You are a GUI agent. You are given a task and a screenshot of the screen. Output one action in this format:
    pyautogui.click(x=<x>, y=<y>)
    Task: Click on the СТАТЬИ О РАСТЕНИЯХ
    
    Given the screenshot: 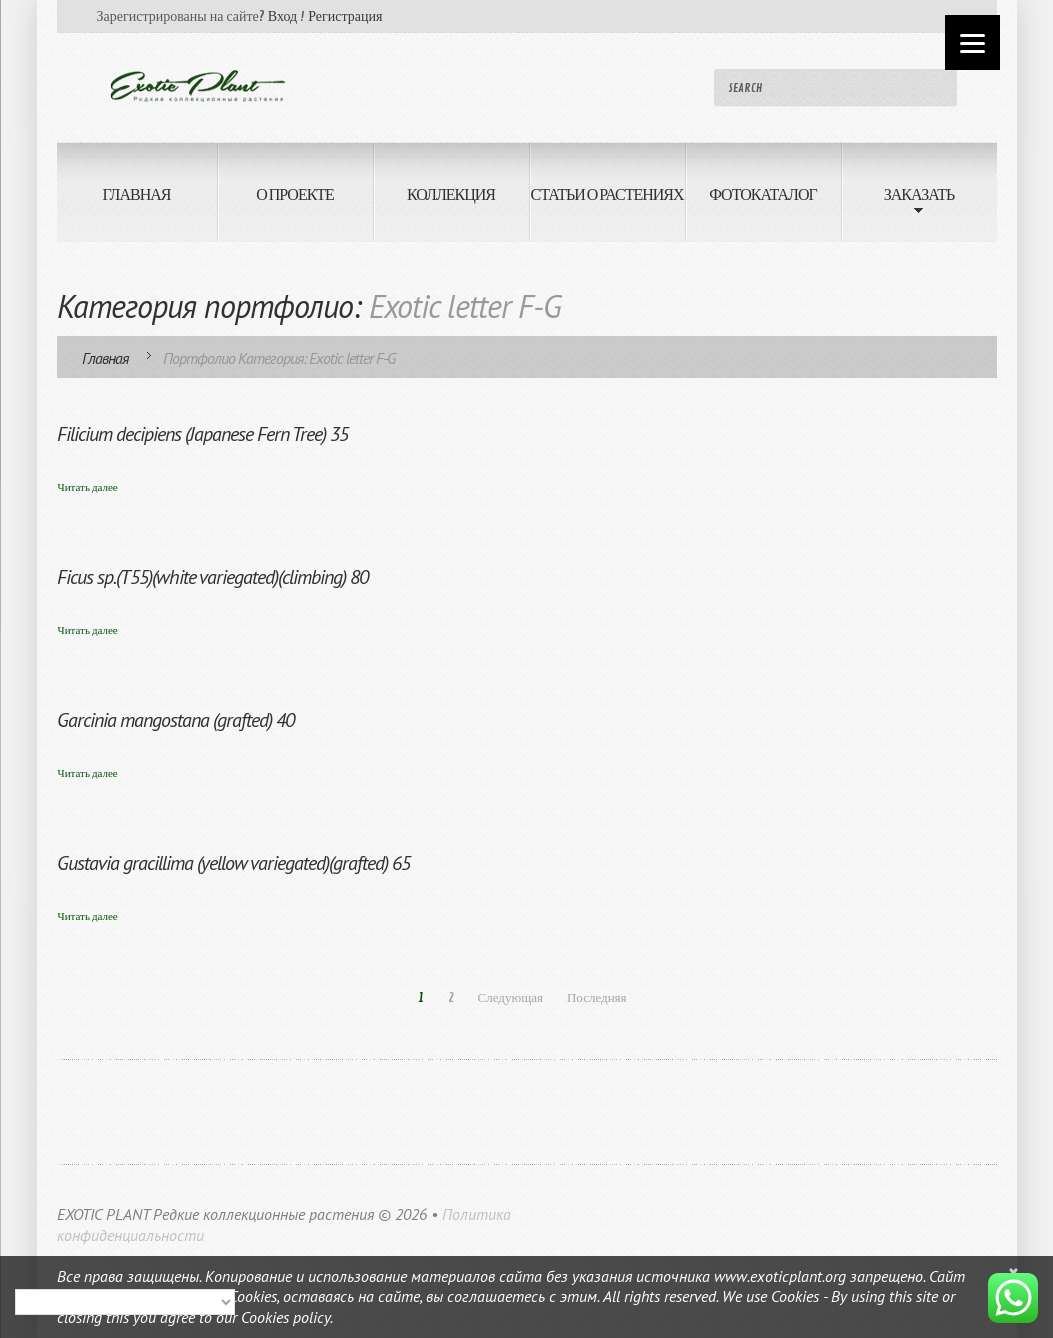 What is the action you would take?
    pyautogui.click(x=606, y=195)
    